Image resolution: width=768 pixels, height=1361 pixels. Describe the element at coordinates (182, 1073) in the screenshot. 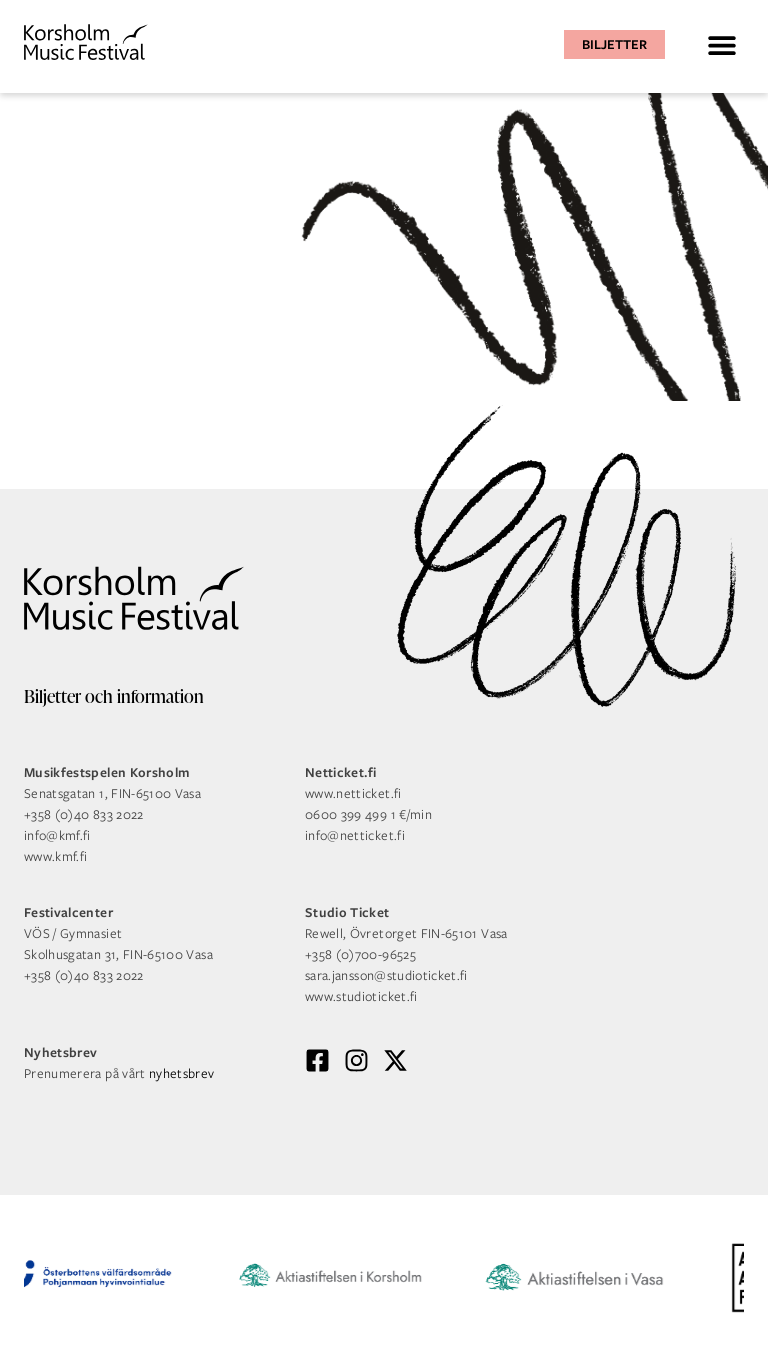

I see `nyhetsbrev` at that location.